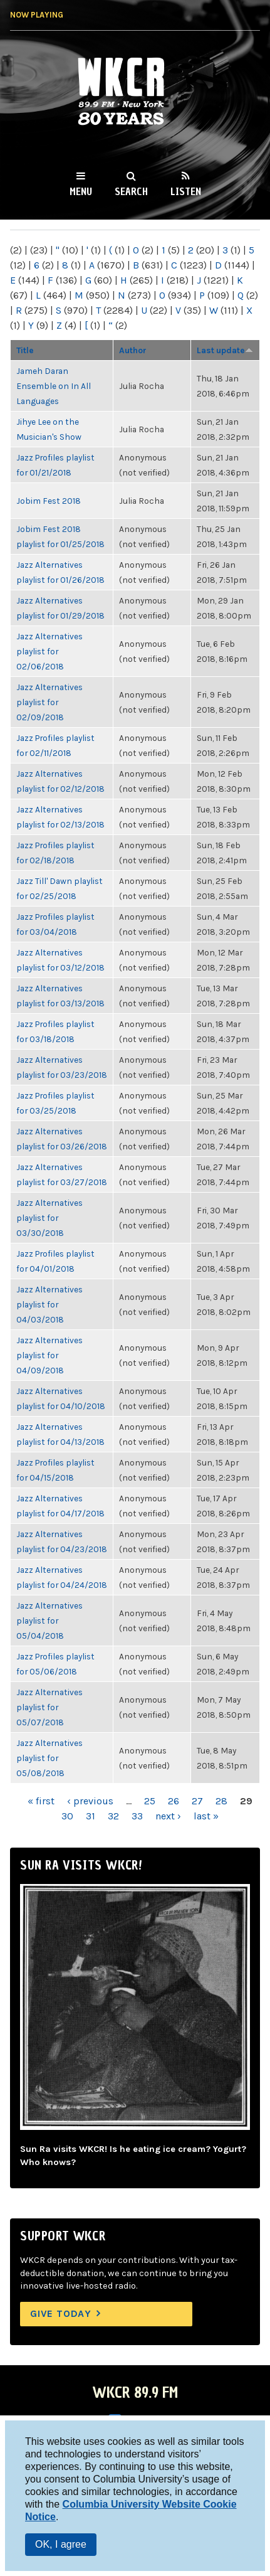 The image size is (270, 2576). I want to click on Search, so click(131, 191).